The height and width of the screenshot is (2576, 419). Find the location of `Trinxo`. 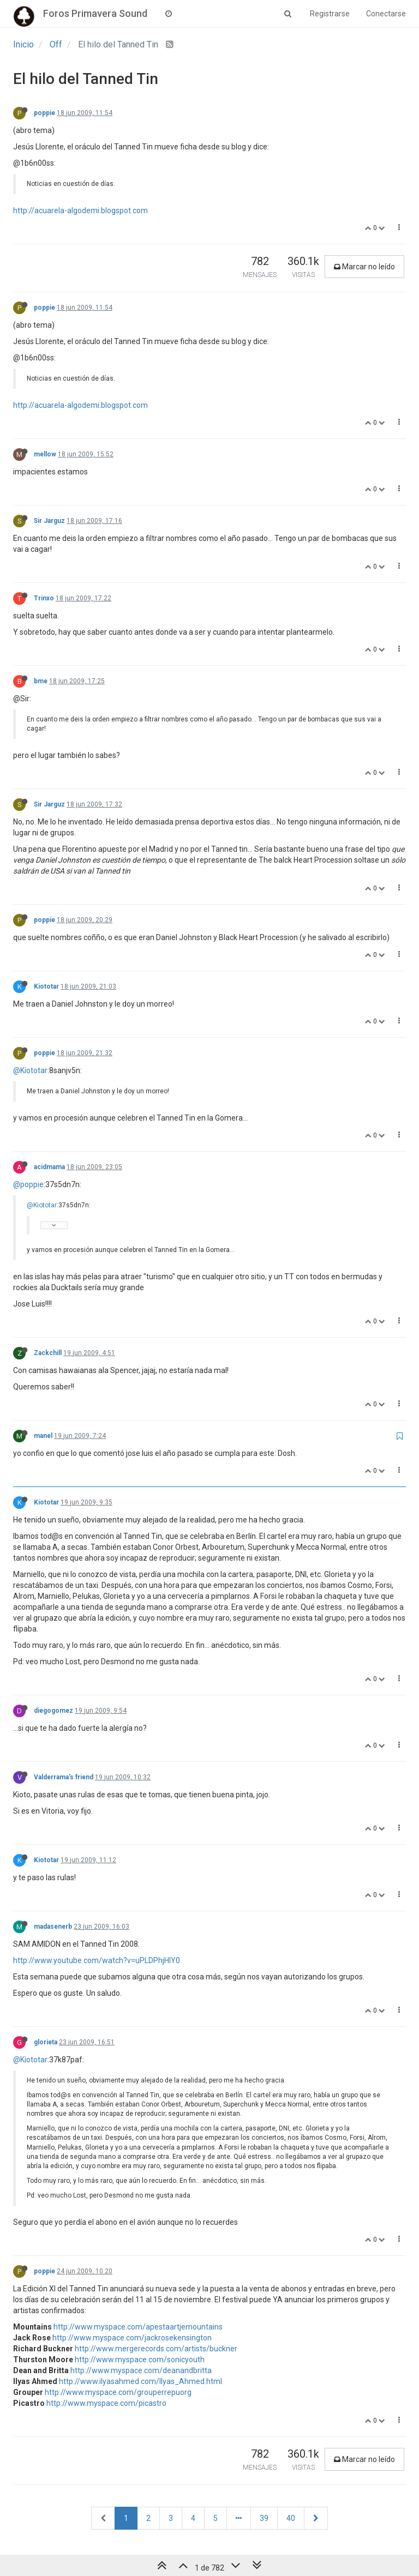

Trinxo is located at coordinates (44, 598).